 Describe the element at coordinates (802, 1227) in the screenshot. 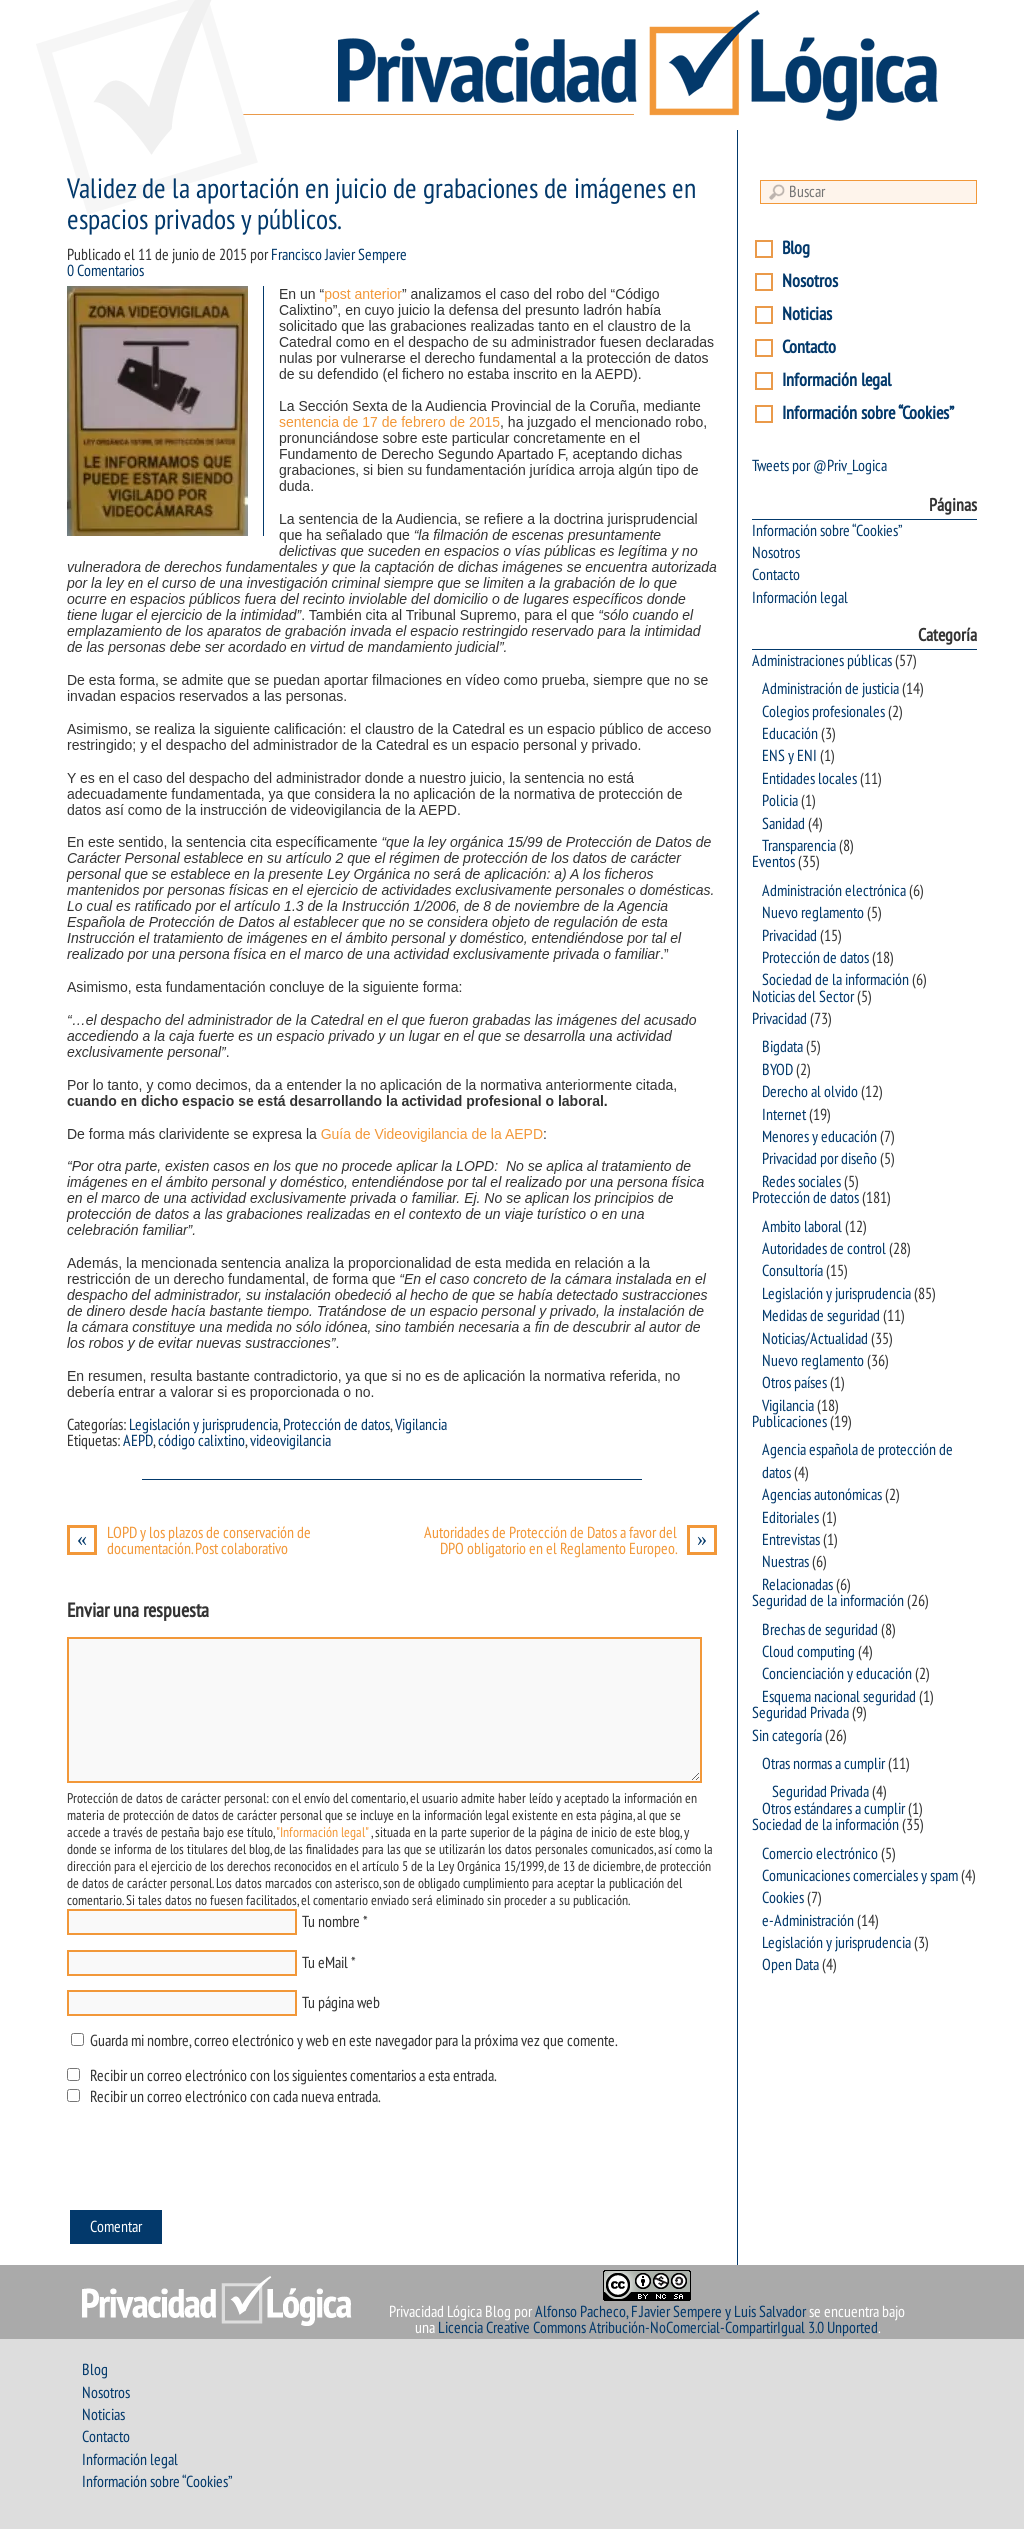

I see `Ambito laboral` at that location.